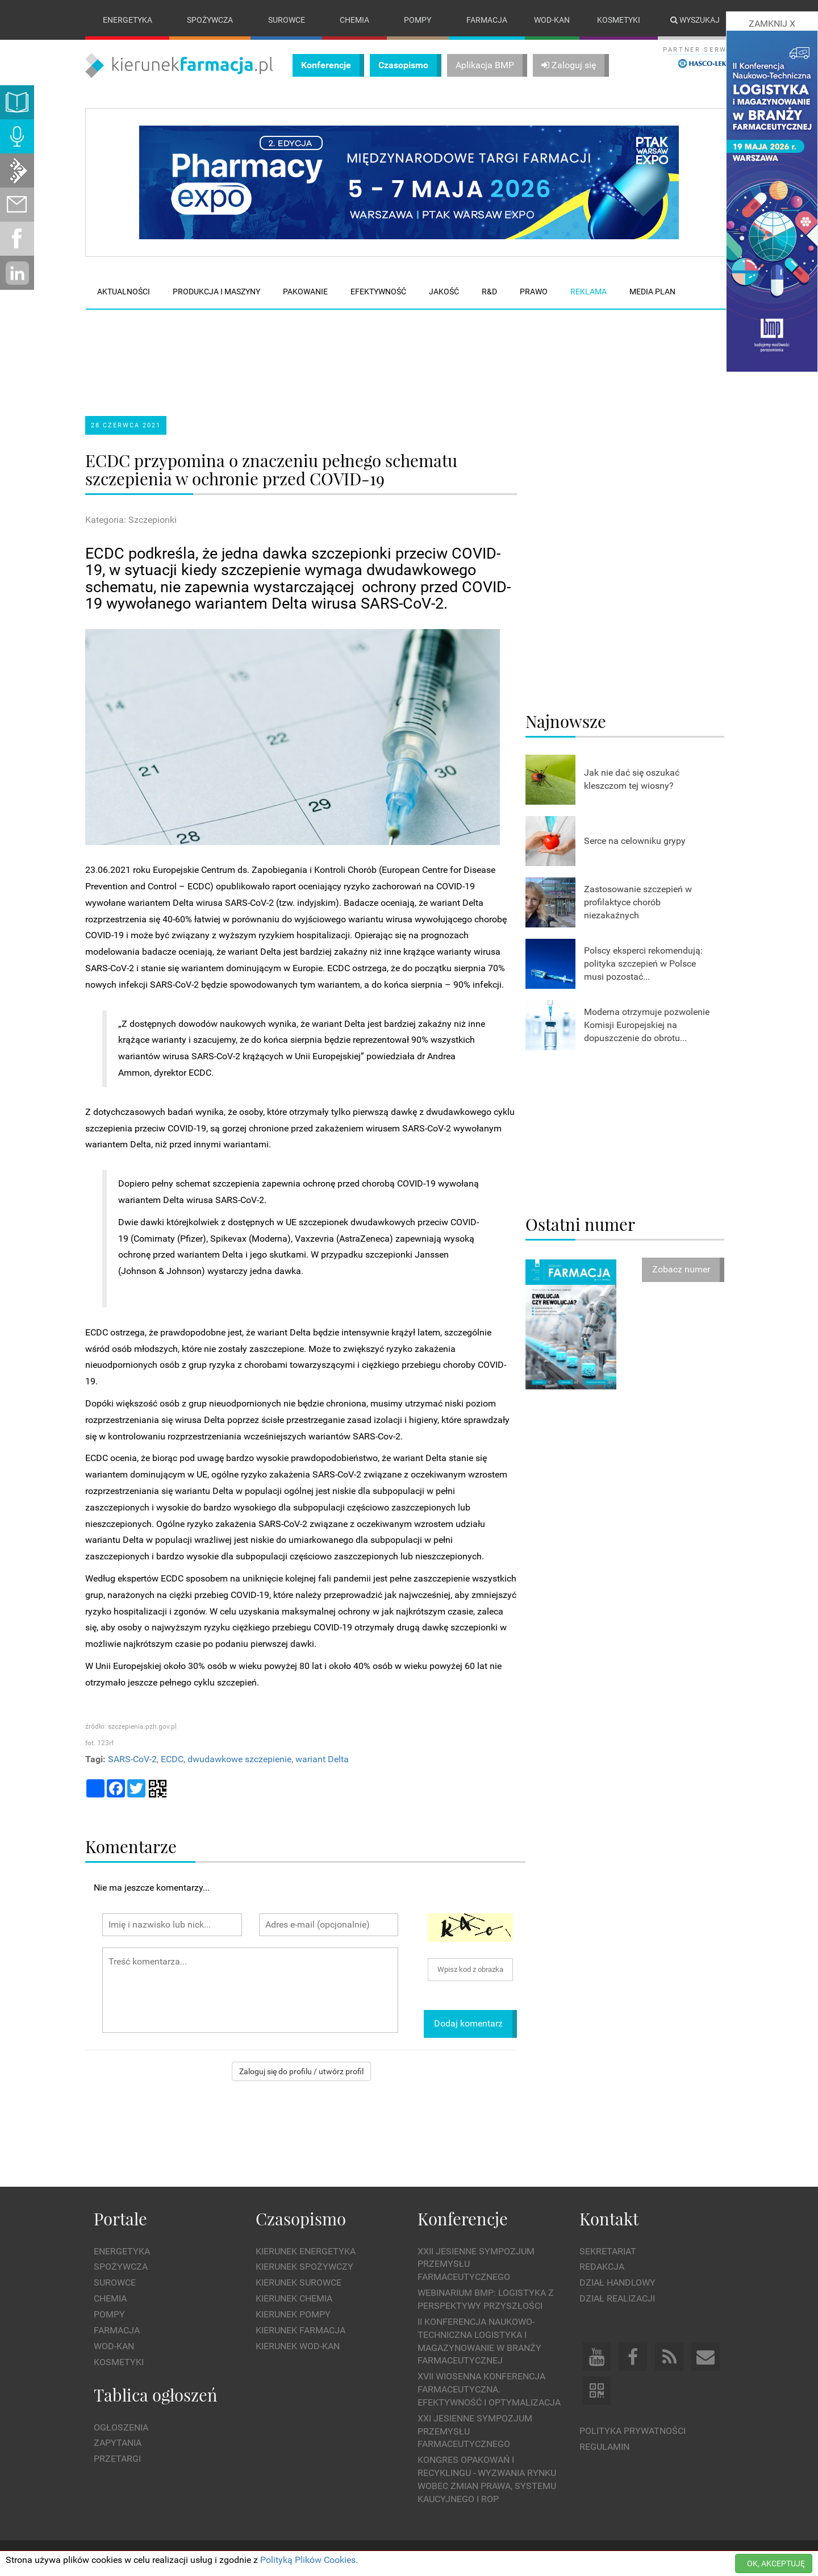 The image size is (818, 2576). What do you see at coordinates (444, 291) in the screenshot?
I see `Jakość` at bounding box center [444, 291].